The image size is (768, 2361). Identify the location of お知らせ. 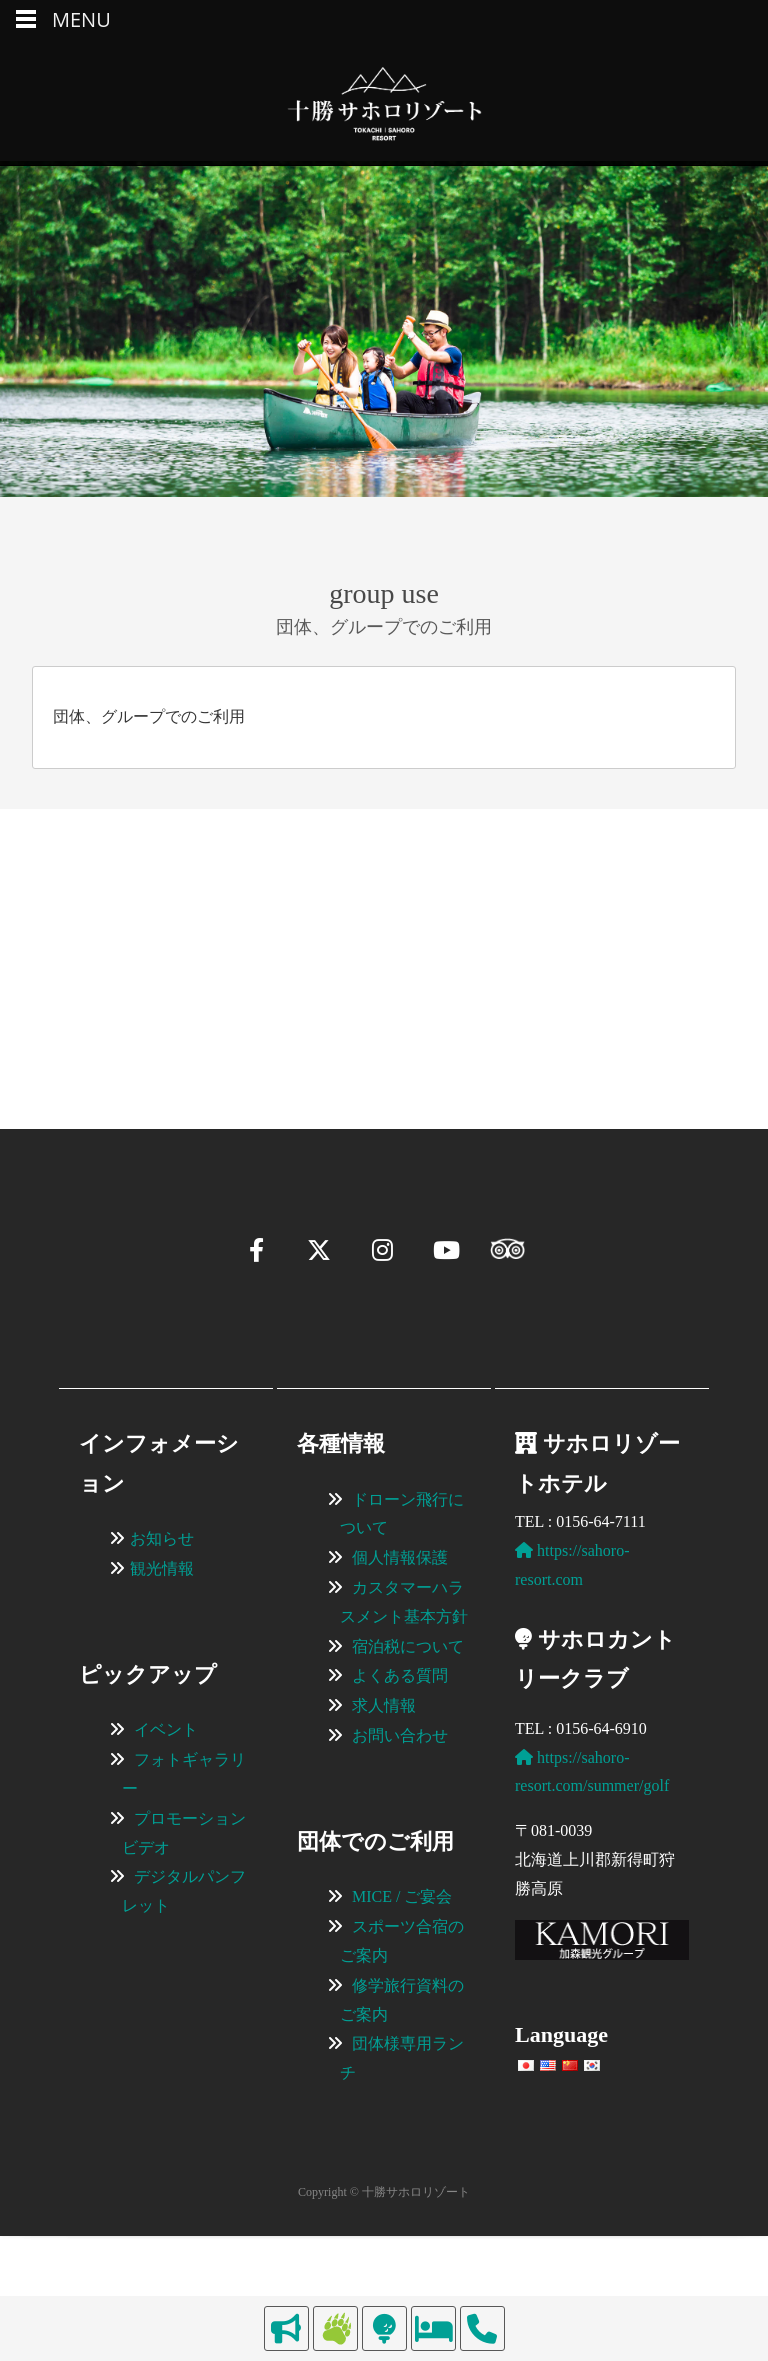
(162, 1618).